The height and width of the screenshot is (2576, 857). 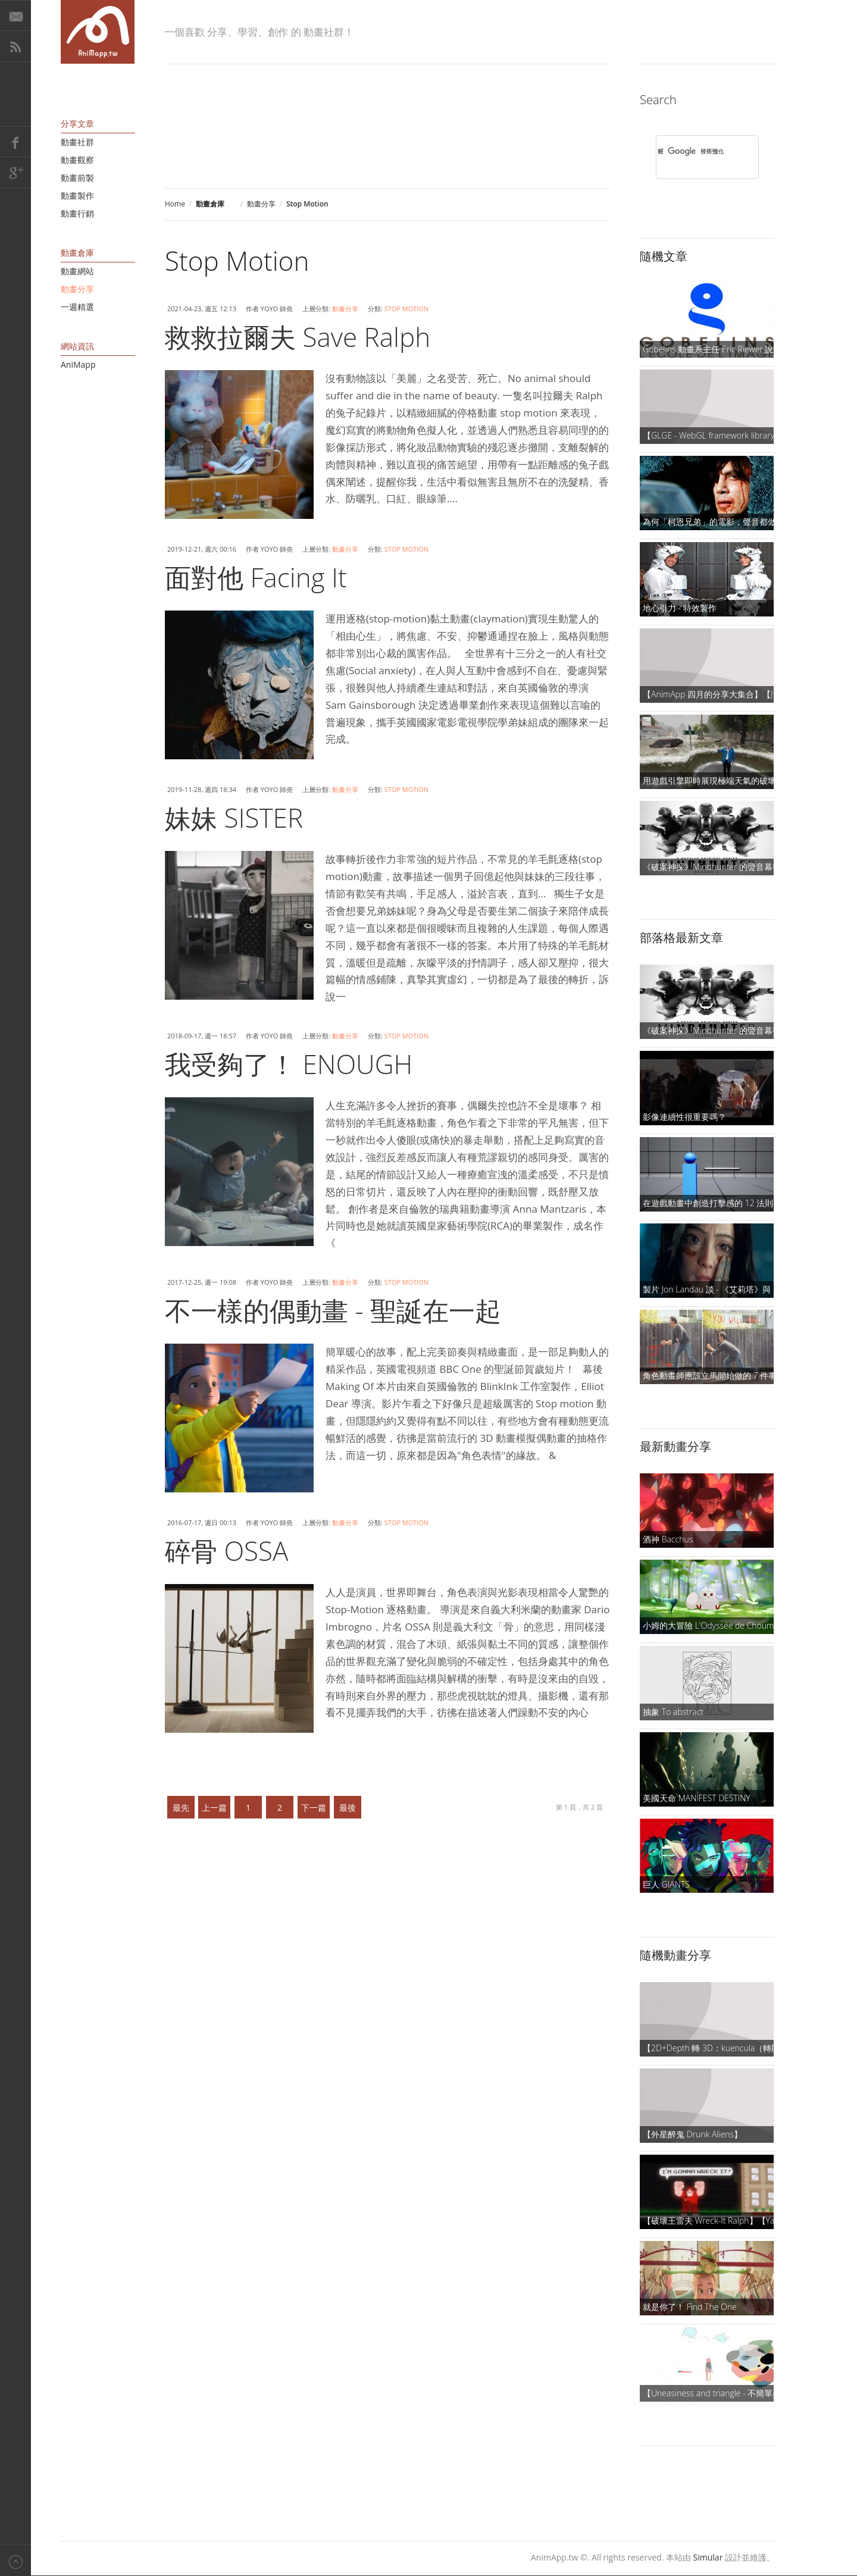 I want to click on 分享文章, so click(x=77, y=123).